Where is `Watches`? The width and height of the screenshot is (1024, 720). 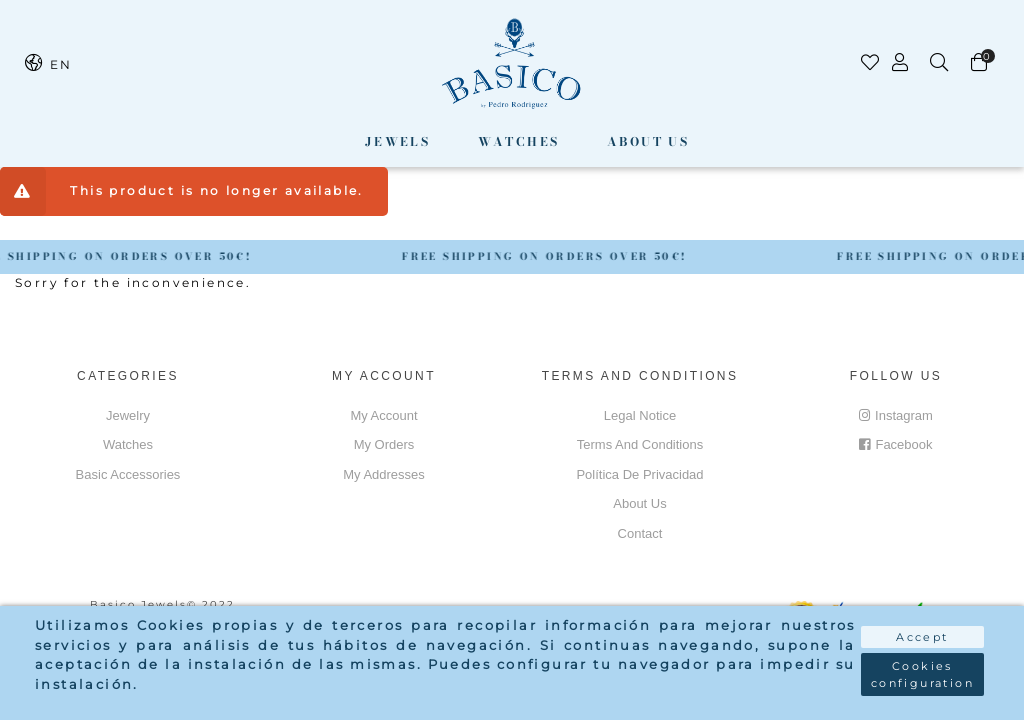
Watches is located at coordinates (519, 141).